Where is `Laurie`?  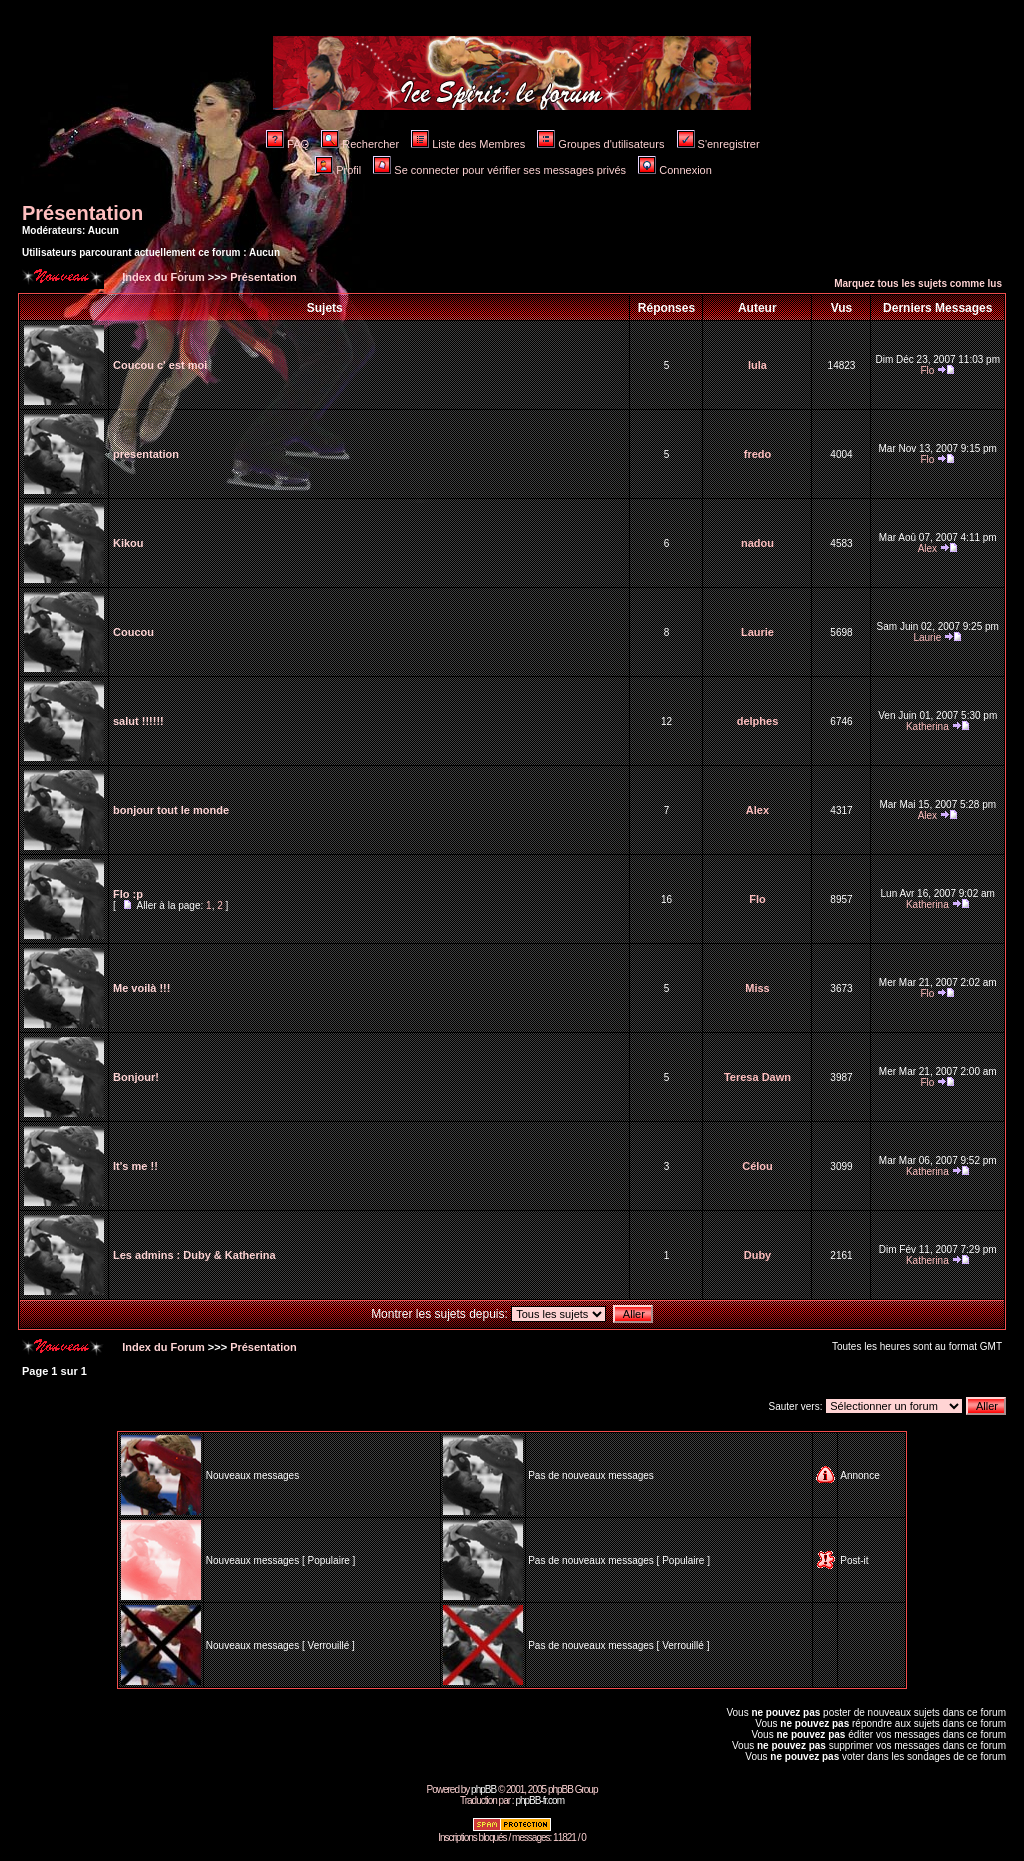
Laurie is located at coordinates (757, 632).